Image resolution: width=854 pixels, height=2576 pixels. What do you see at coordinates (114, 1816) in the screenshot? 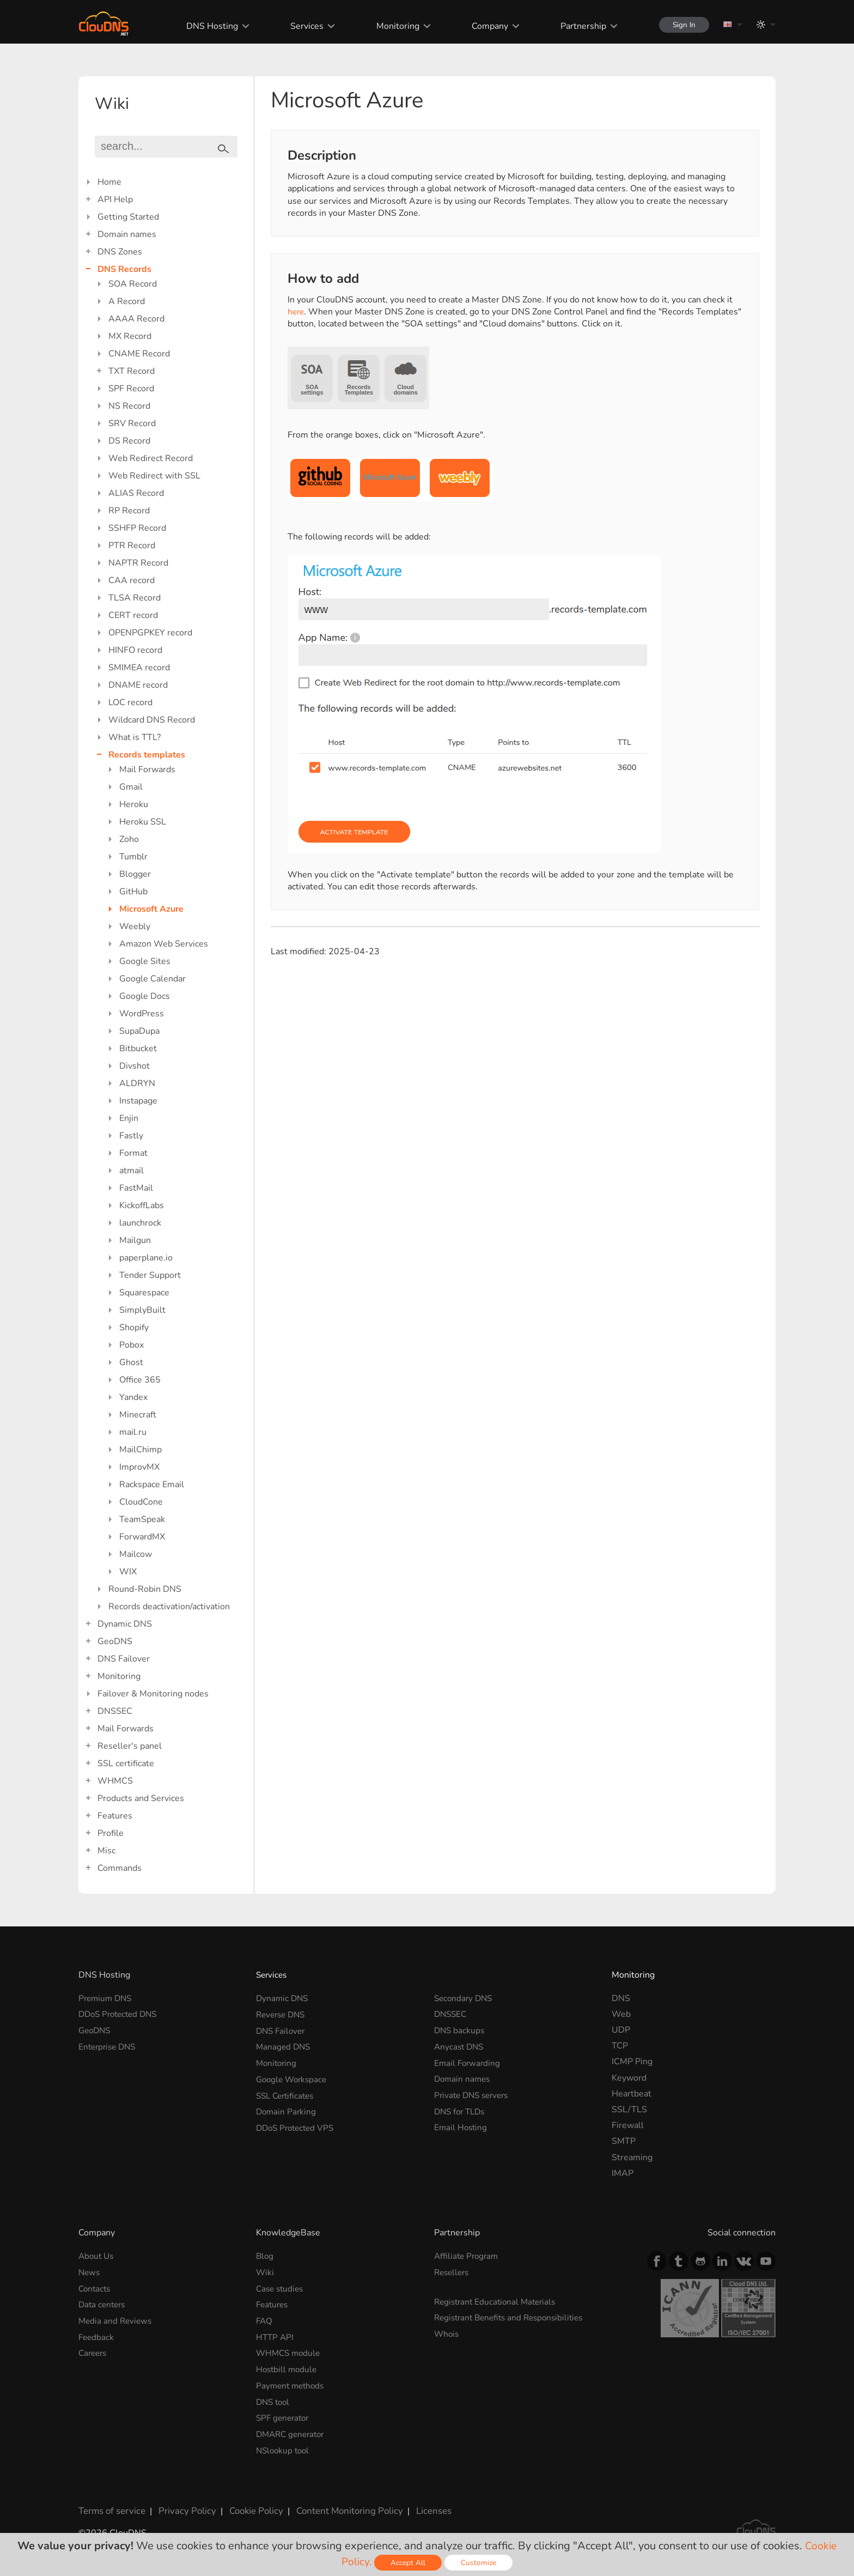
I see `Features` at bounding box center [114, 1816].